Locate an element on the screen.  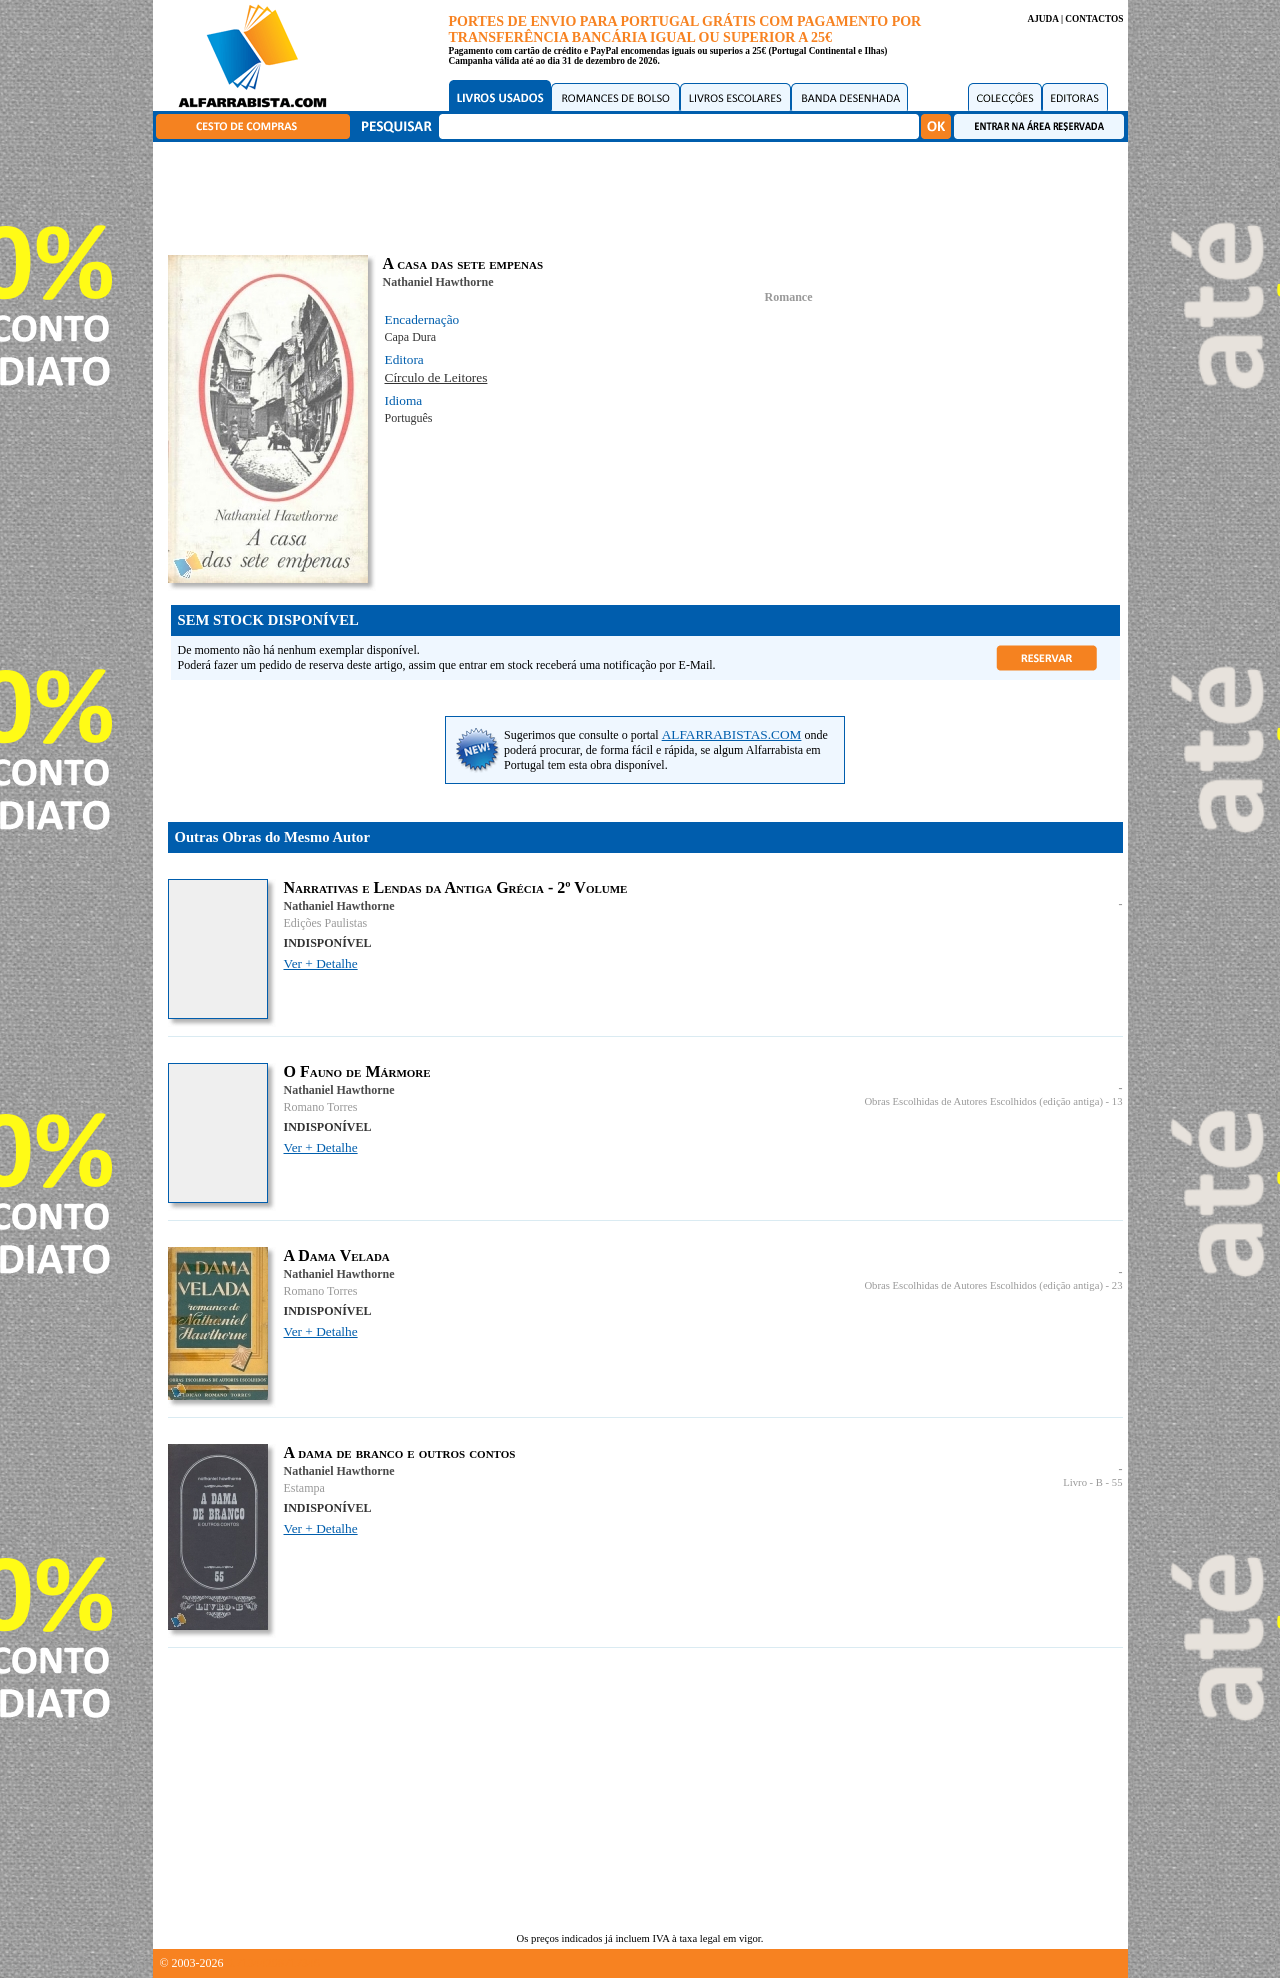
O Fauno de Mármore is located at coordinates (357, 1071).